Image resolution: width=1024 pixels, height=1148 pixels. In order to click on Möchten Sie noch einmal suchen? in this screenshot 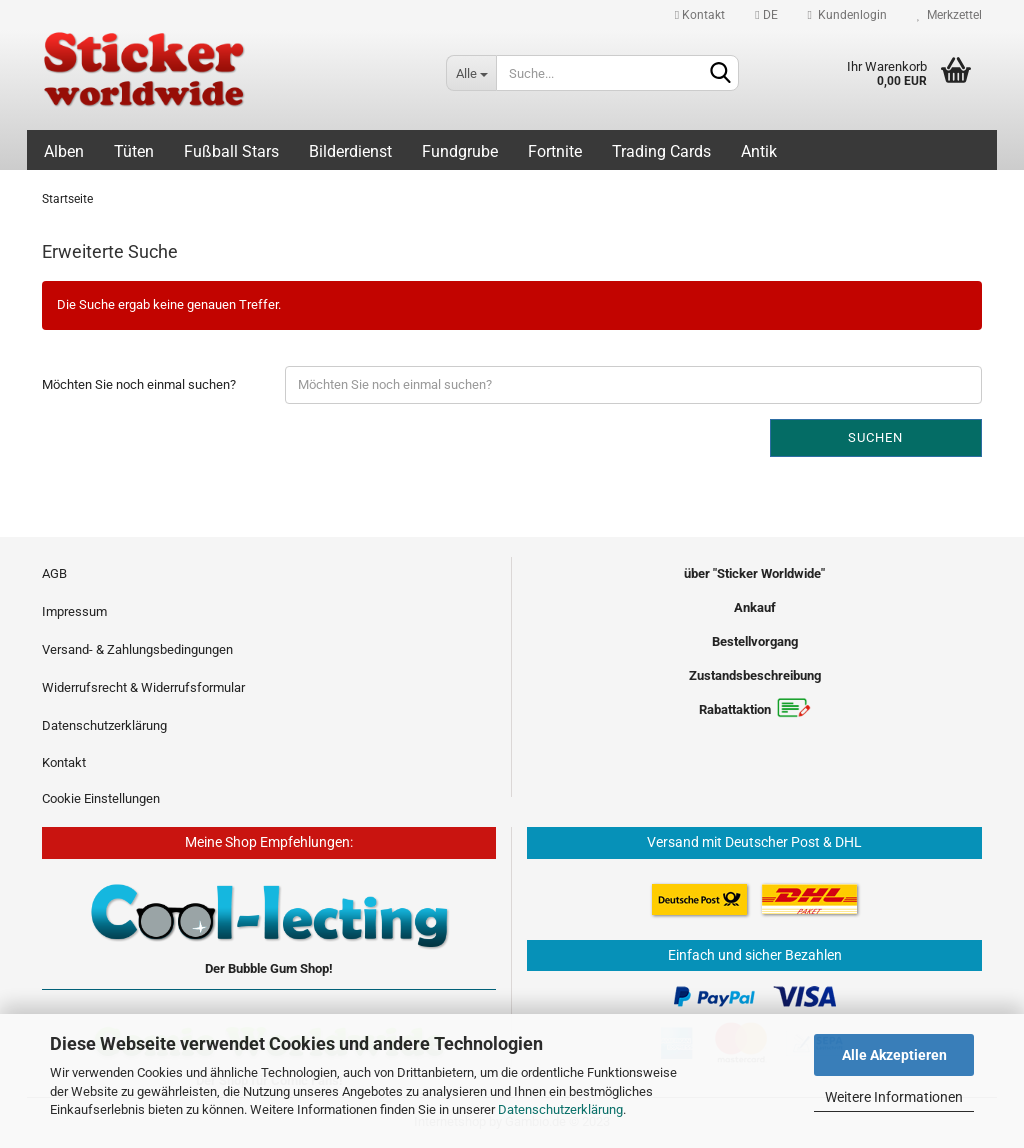, I will do `click(139, 384)`.